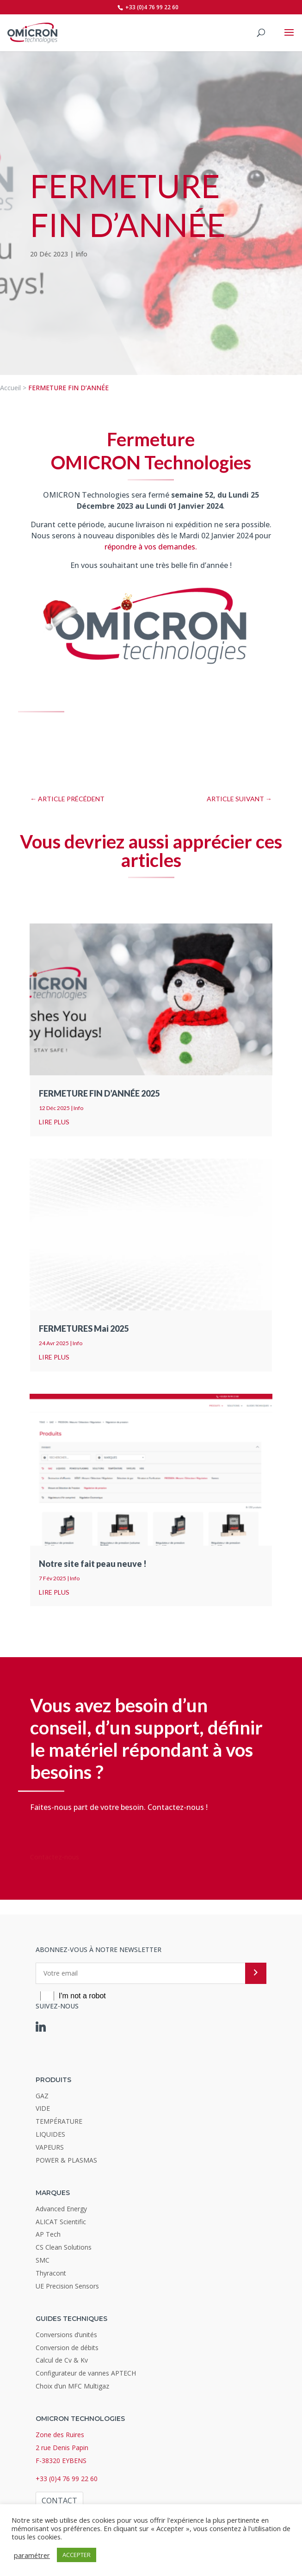 The height and width of the screenshot is (2576, 302). I want to click on répondre à vos demandes., so click(151, 547).